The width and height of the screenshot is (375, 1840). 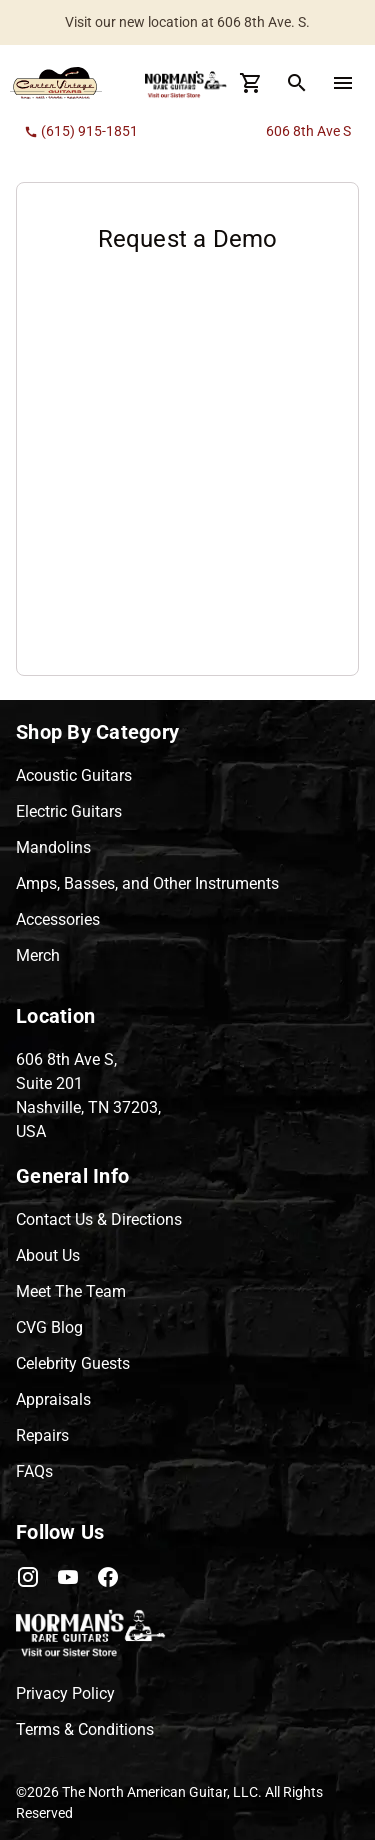 I want to click on Amps, Basses, and Other Instruments, so click(x=147, y=883).